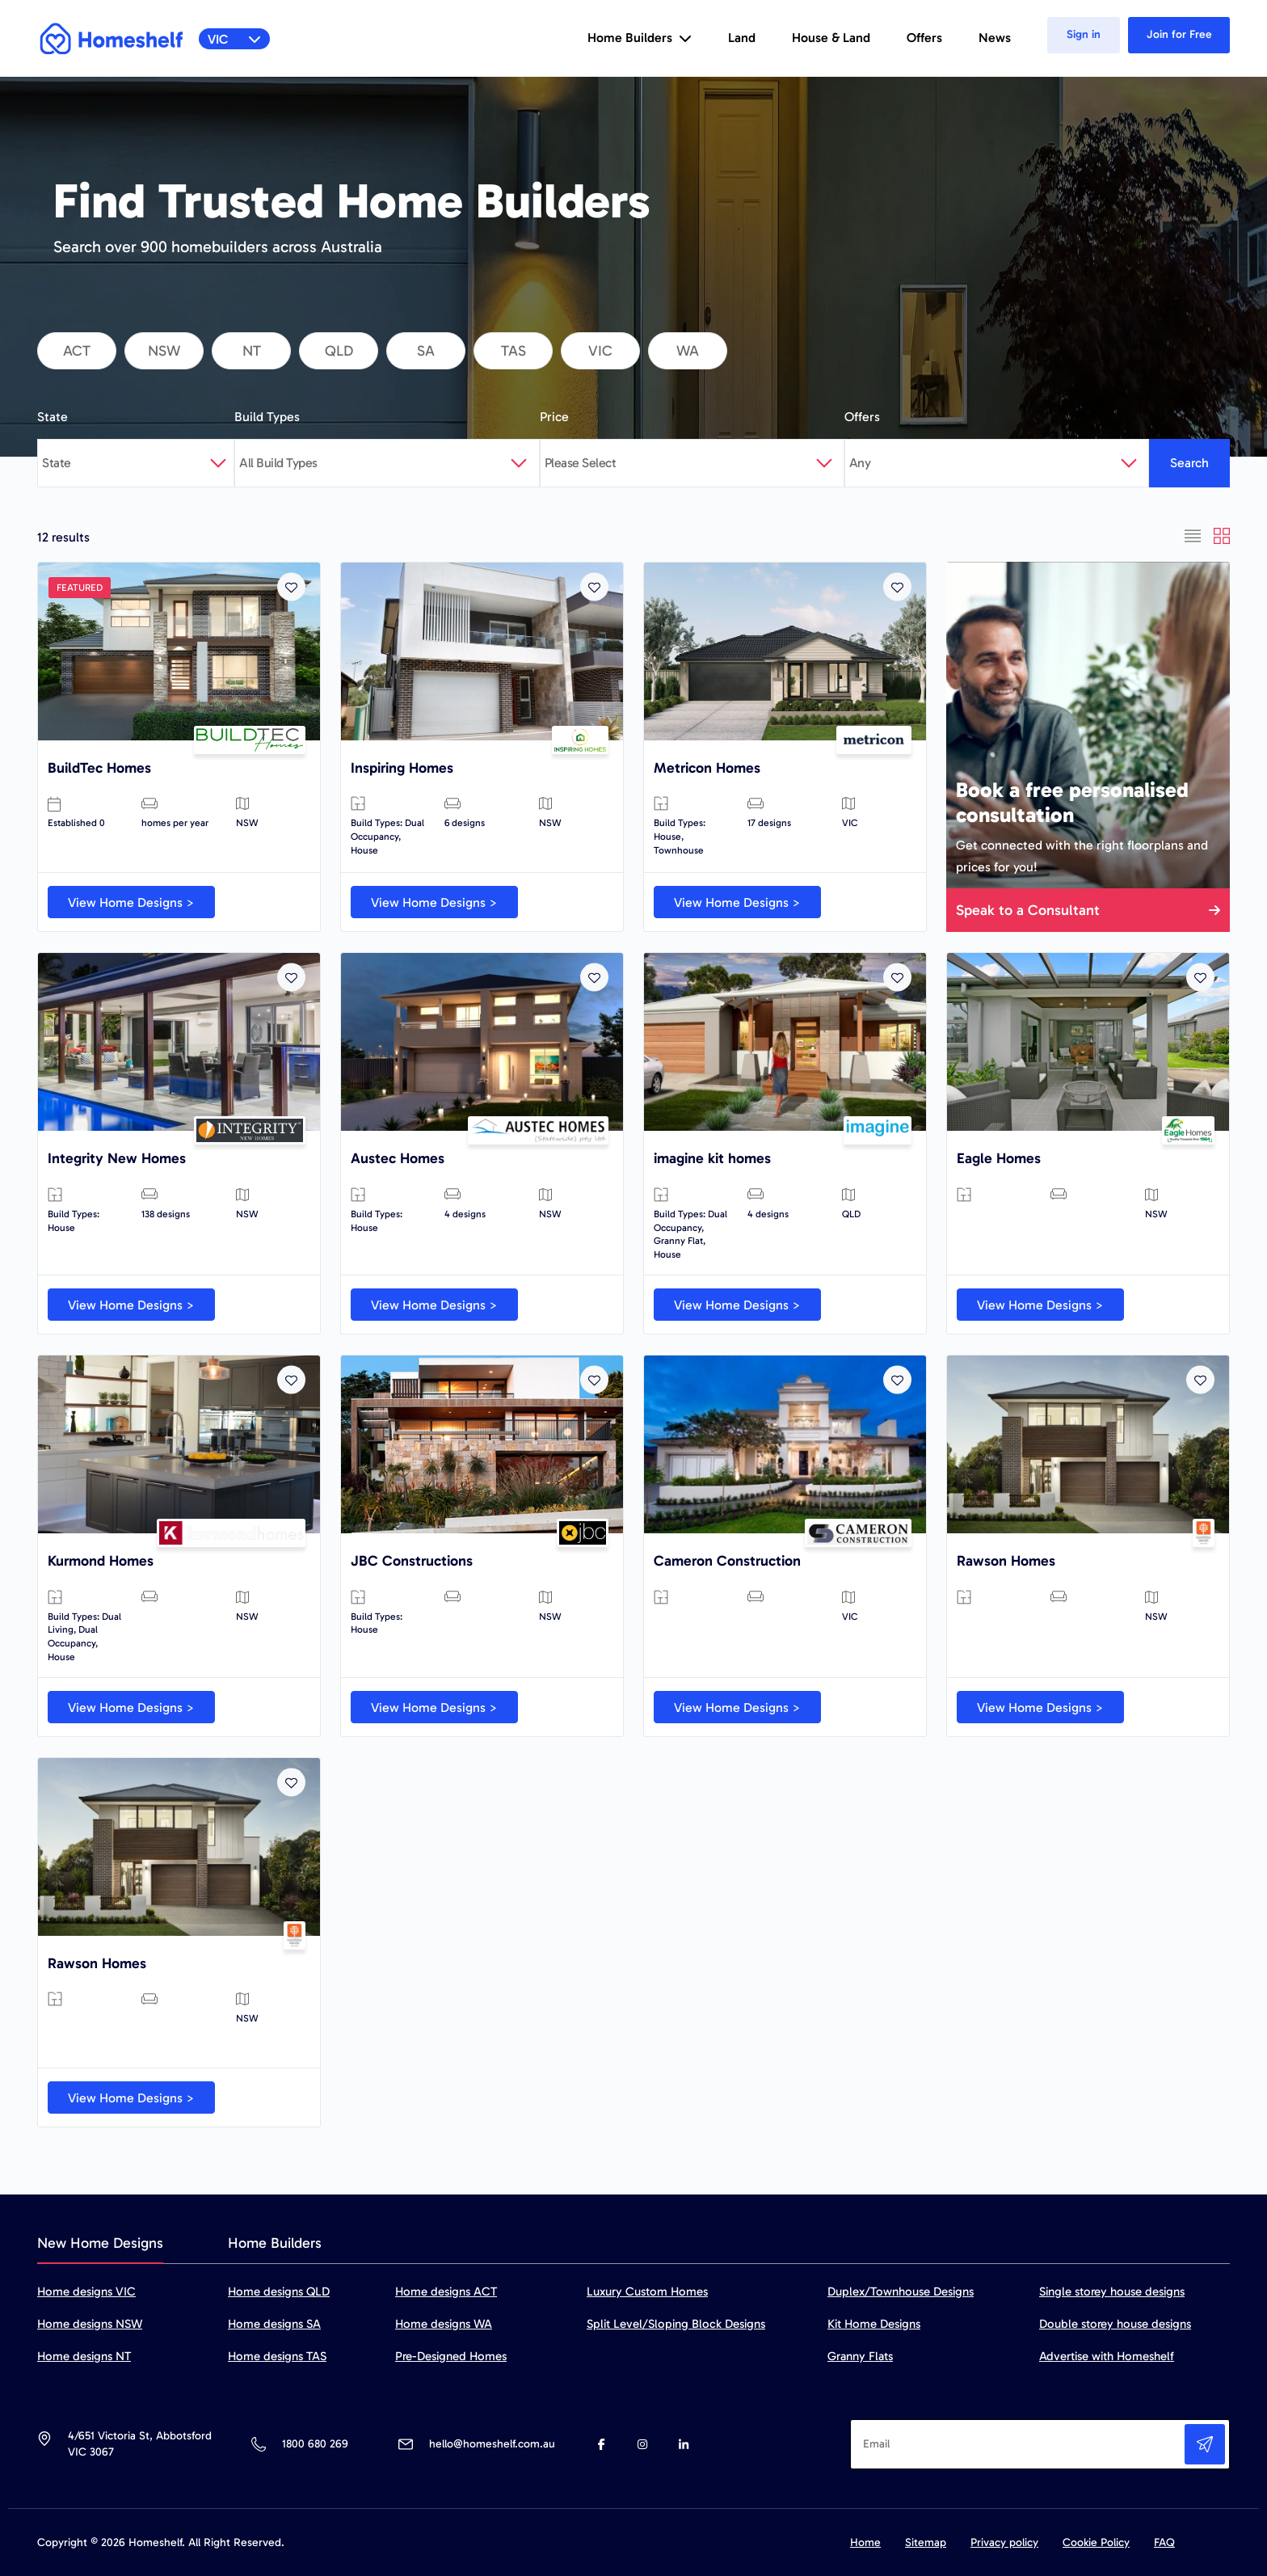 The image size is (1267, 2576). Describe the element at coordinates (426, 351) in the screenshot. I see `sa` at that location.